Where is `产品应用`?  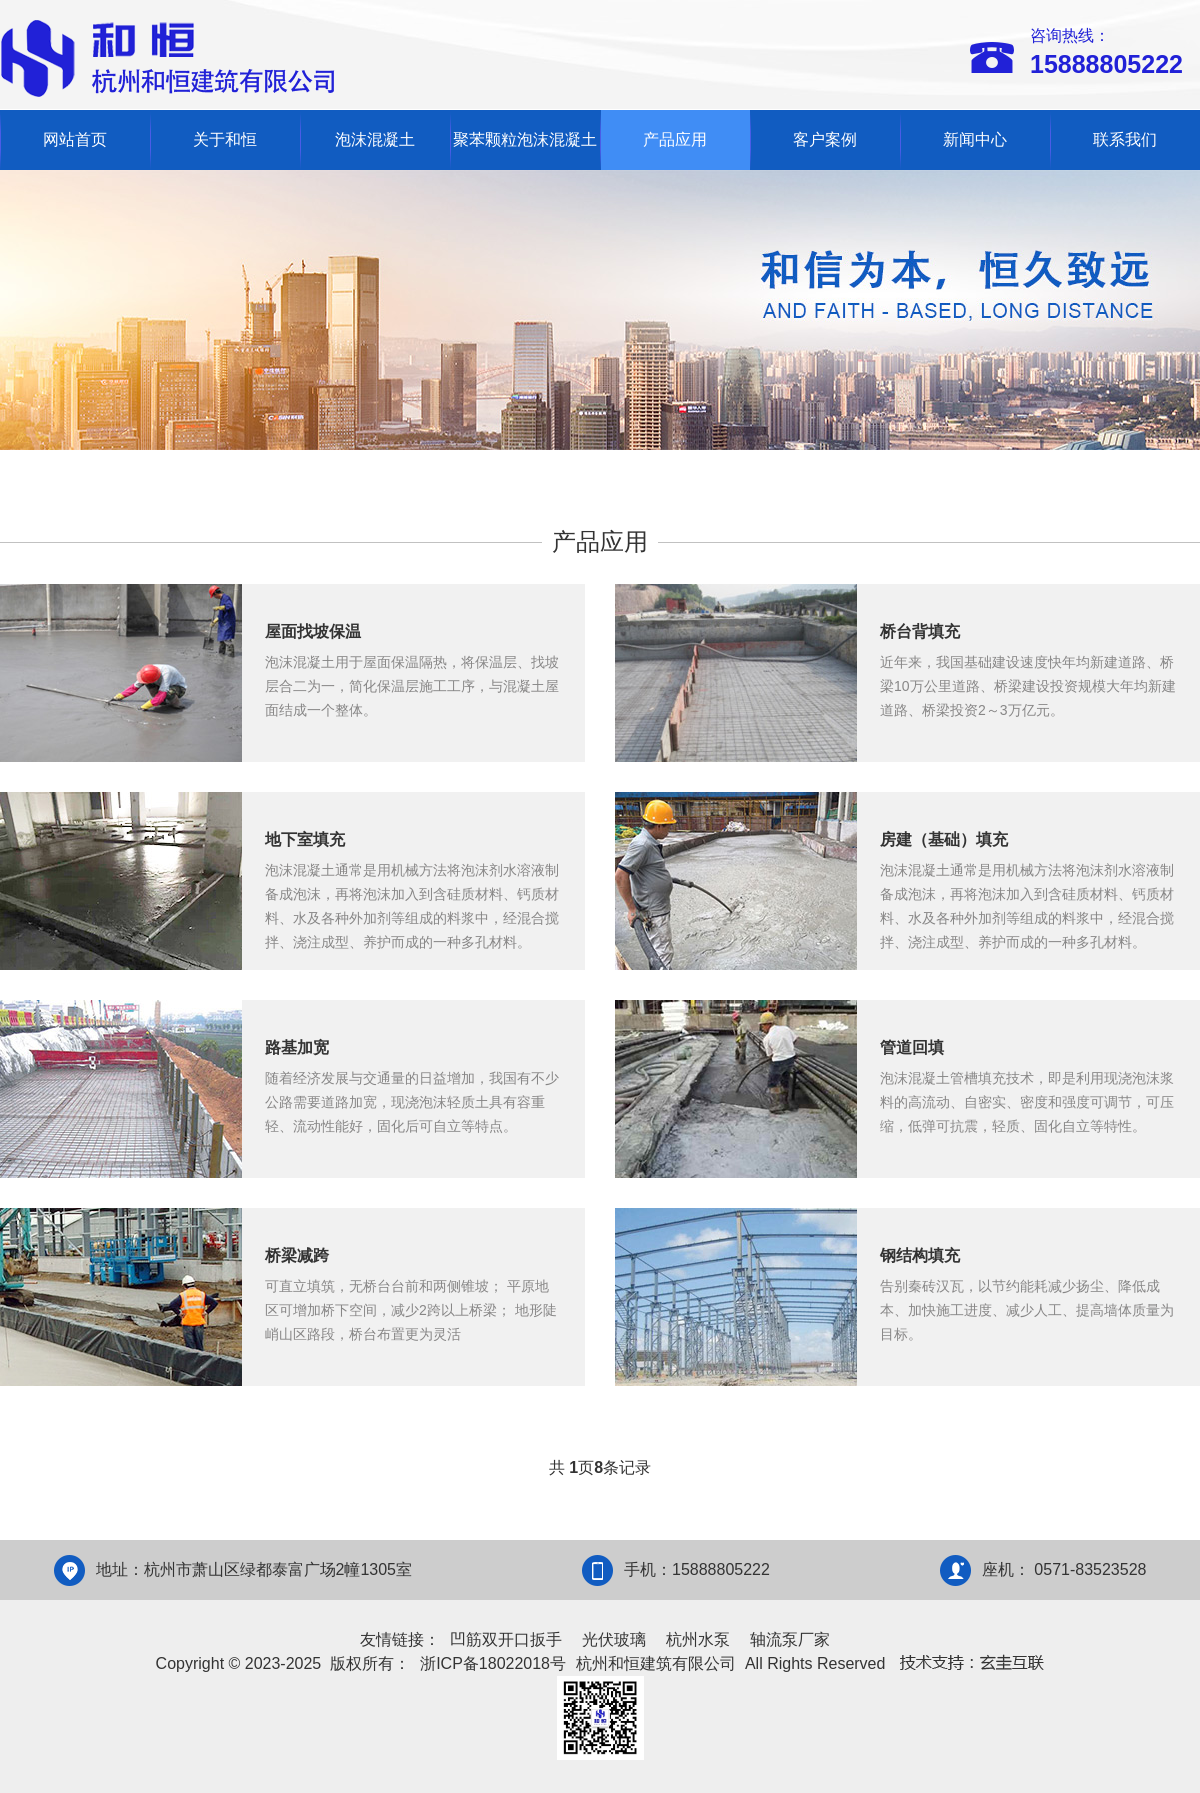
产品应用 is located at coordinates (675, 139).